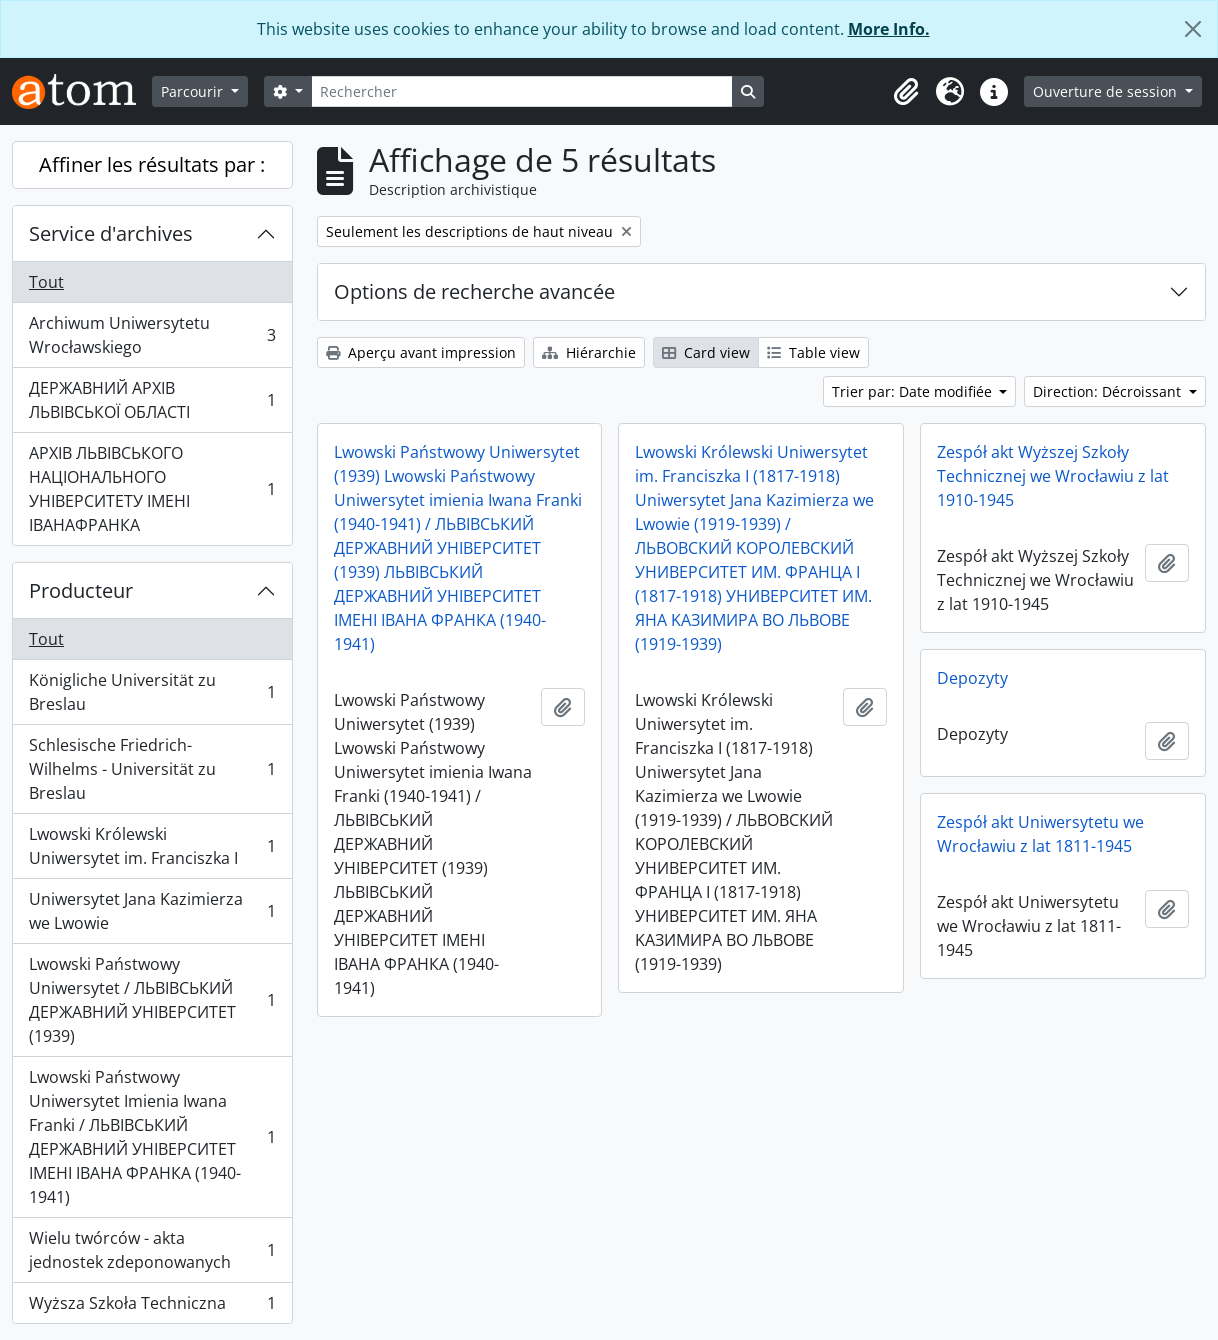 The height and width of the screenshot is (1340, 1218). What do you see at coordinates (152, 489) in the screenshot?
I see `АРХІВ ЛЬВІВСЬКОГО НАЦІОНАЛЬНОГО УНІВЕРСИТЕТУ ІМЕНІ ІВАНАФРАНКА` at bounding box center [152, 489].